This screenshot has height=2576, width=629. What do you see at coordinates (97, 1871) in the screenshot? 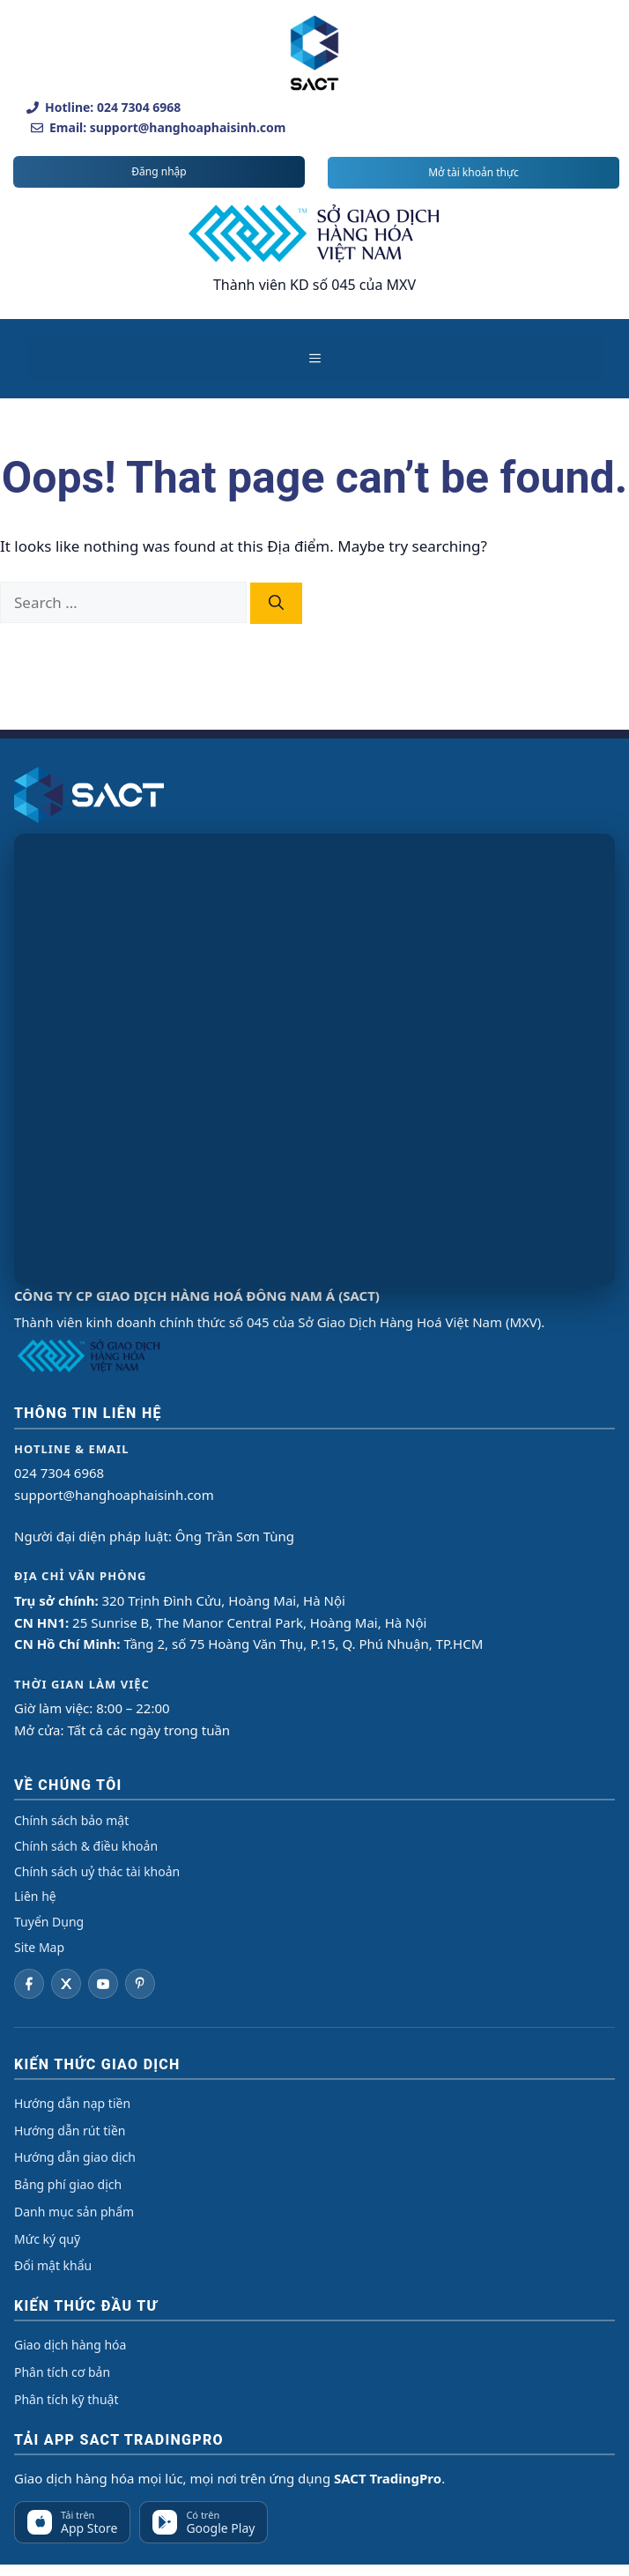
I see `Chính sách uỷ thác tài khoản` at bounding box center [97, 1871].